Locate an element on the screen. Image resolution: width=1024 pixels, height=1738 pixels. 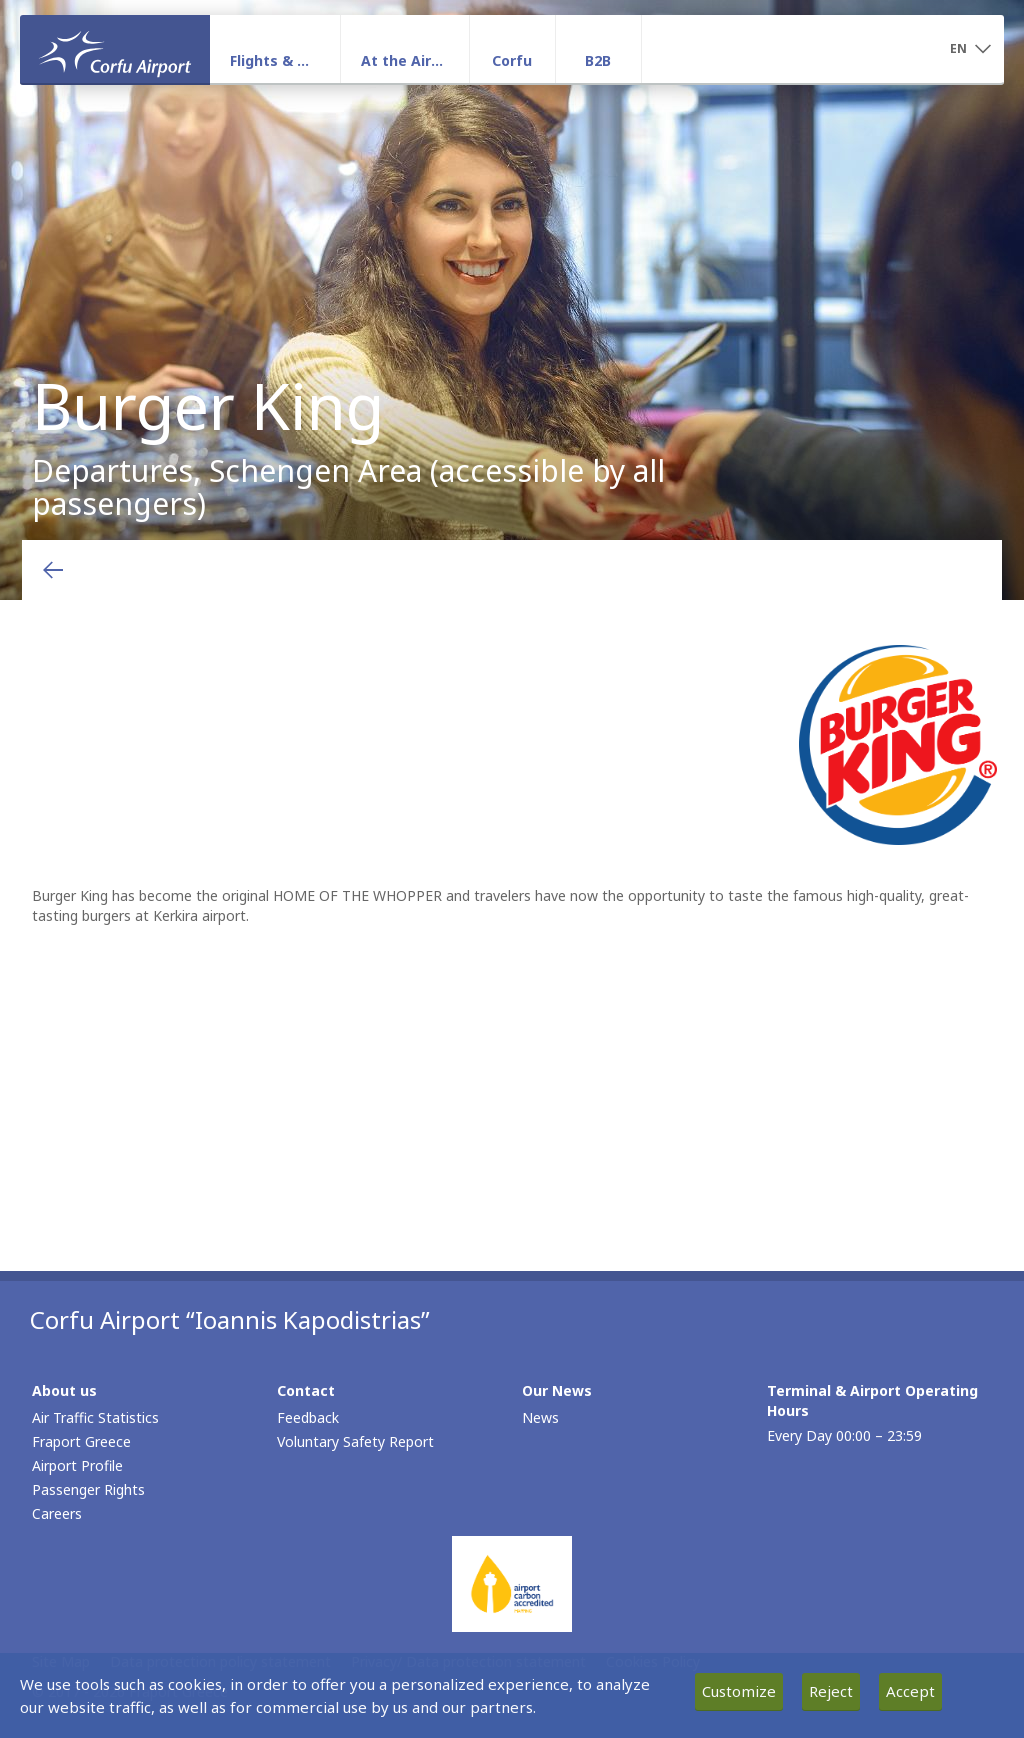
Voluntary Safety Report is located at coordinates (355, 1441).